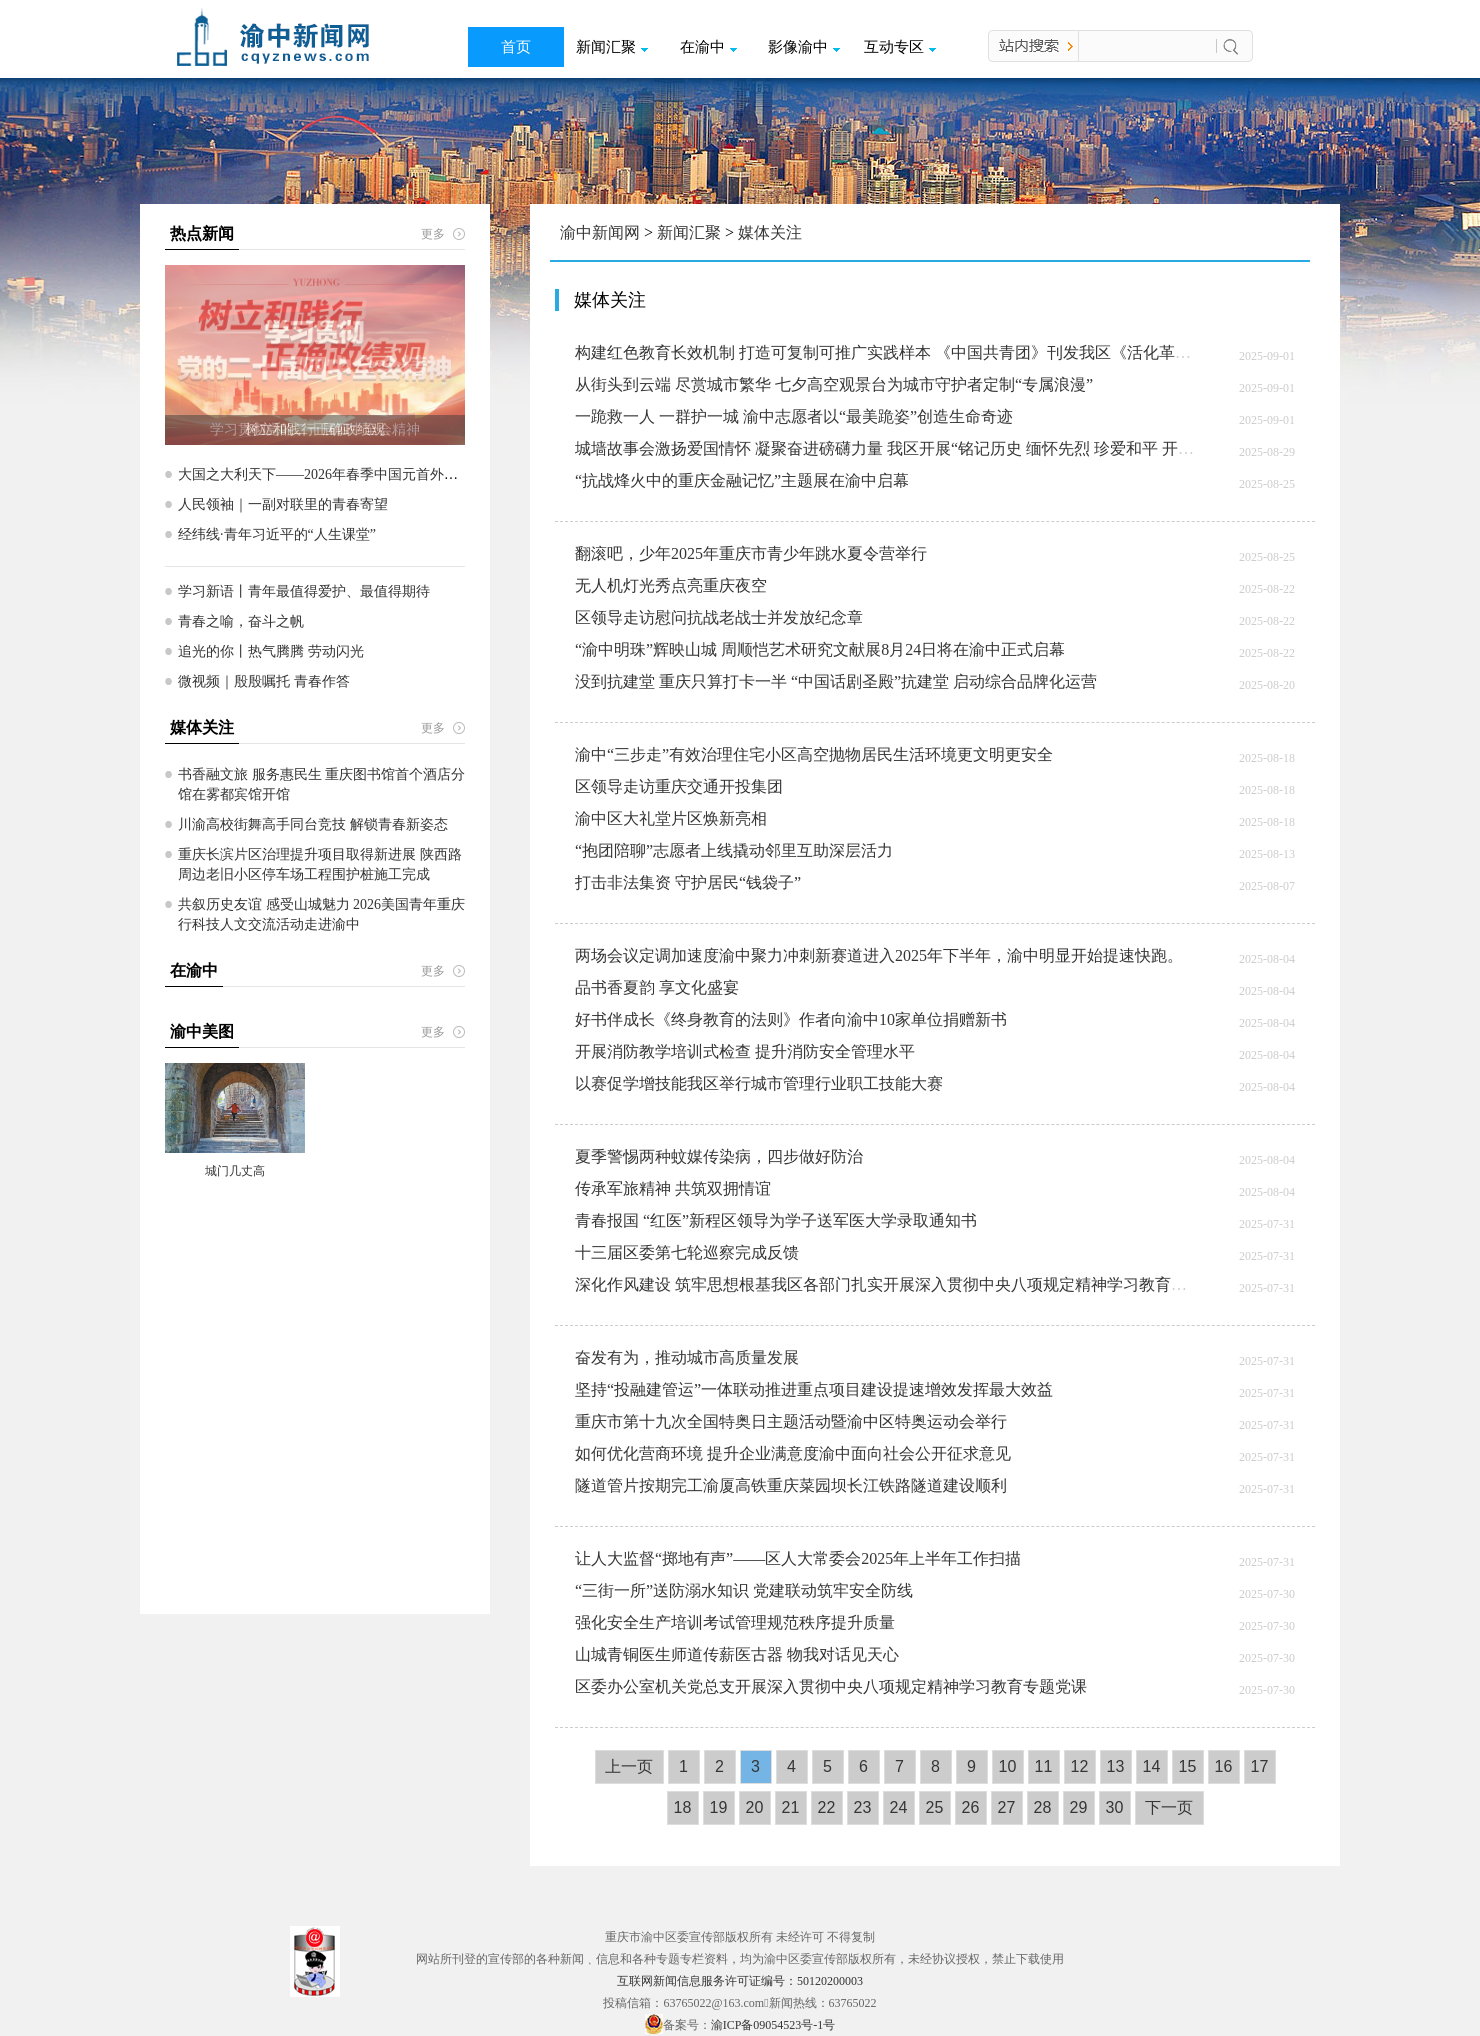 Image resolution: width=1480 pixels, height=2036 pixels. Describe the element at coordinates (657, 987) in the screenshot. I see `品书香夏韵 享文化盛宴` at that location.